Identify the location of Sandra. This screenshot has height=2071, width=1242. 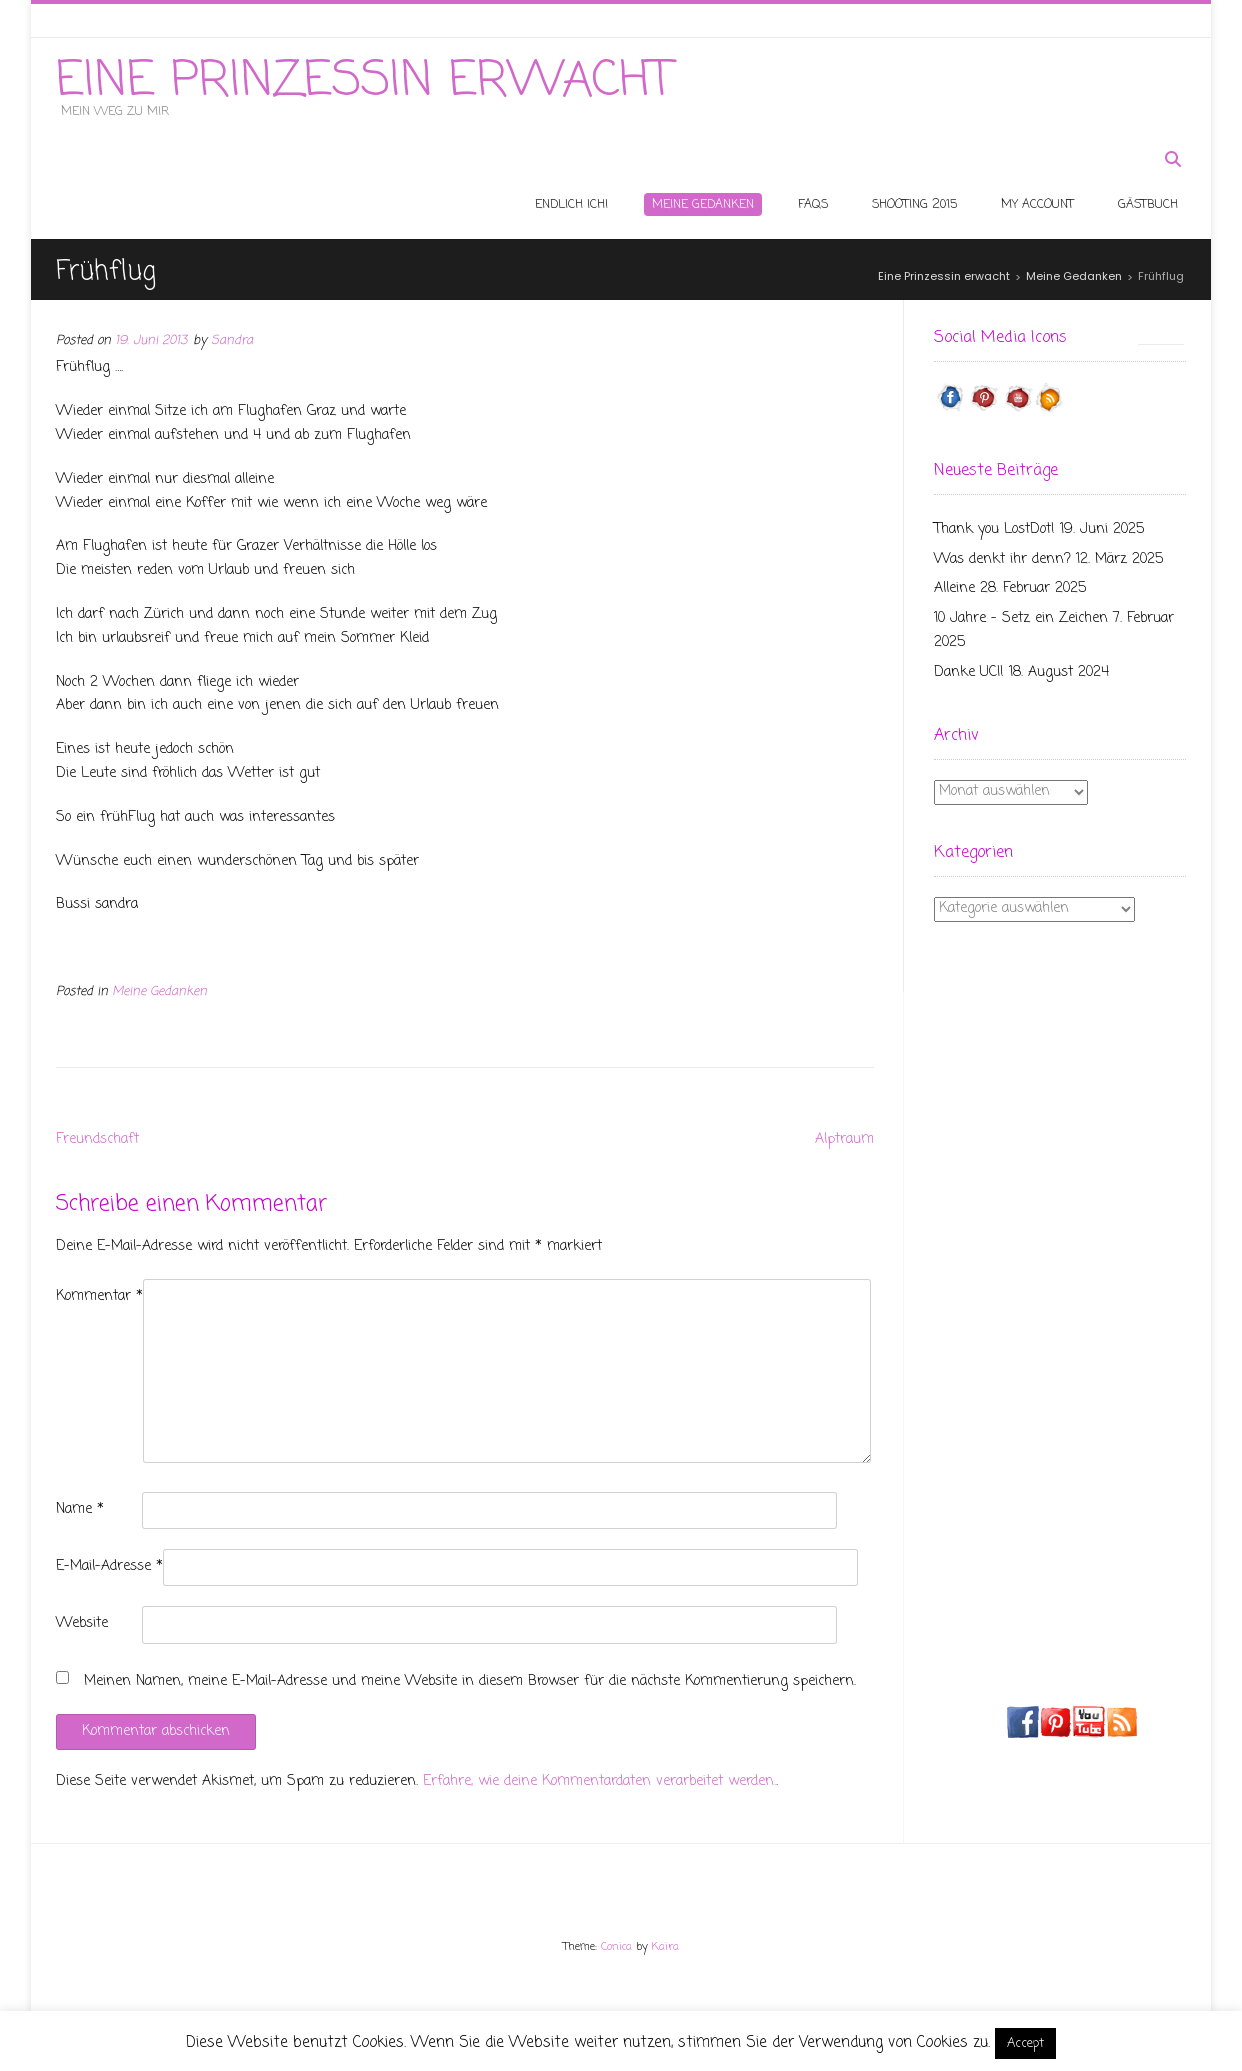
(232, 340).